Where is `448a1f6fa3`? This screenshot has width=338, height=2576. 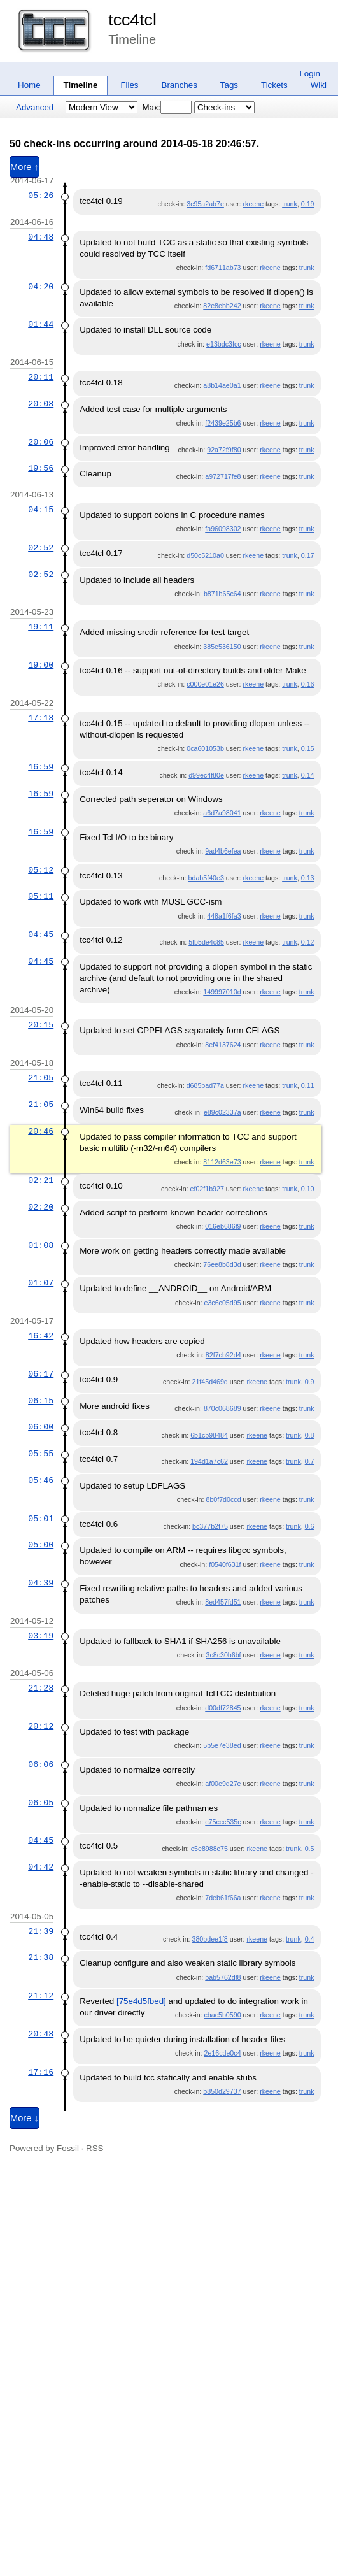 448a1f6fa3 is located at coordinates (224, 916).